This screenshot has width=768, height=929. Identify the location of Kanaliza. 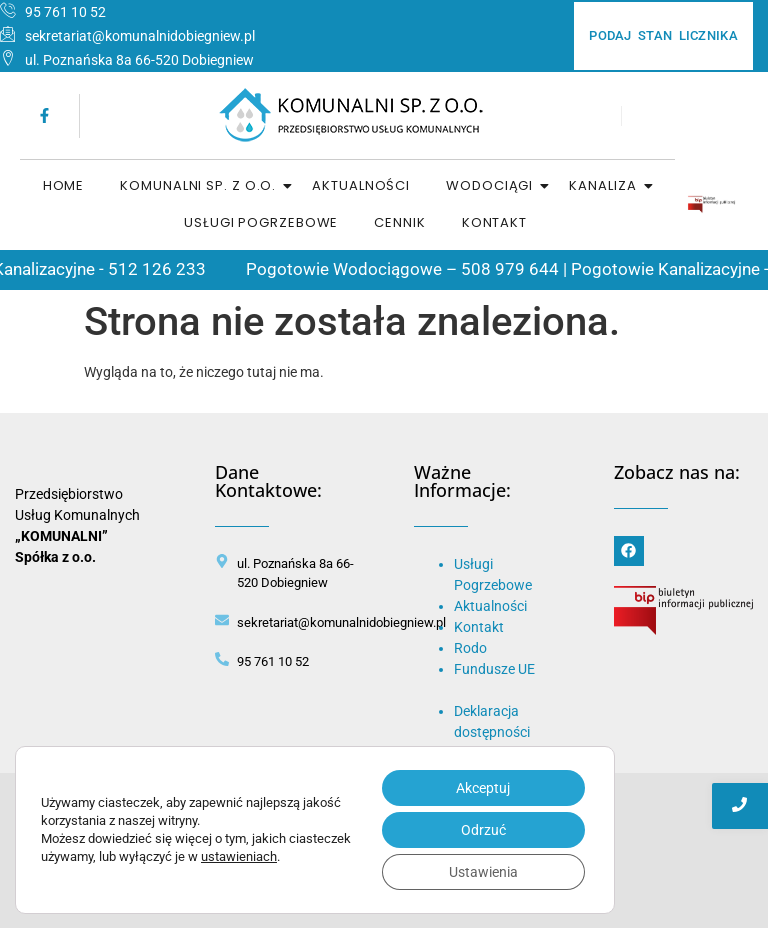
(603, 185).